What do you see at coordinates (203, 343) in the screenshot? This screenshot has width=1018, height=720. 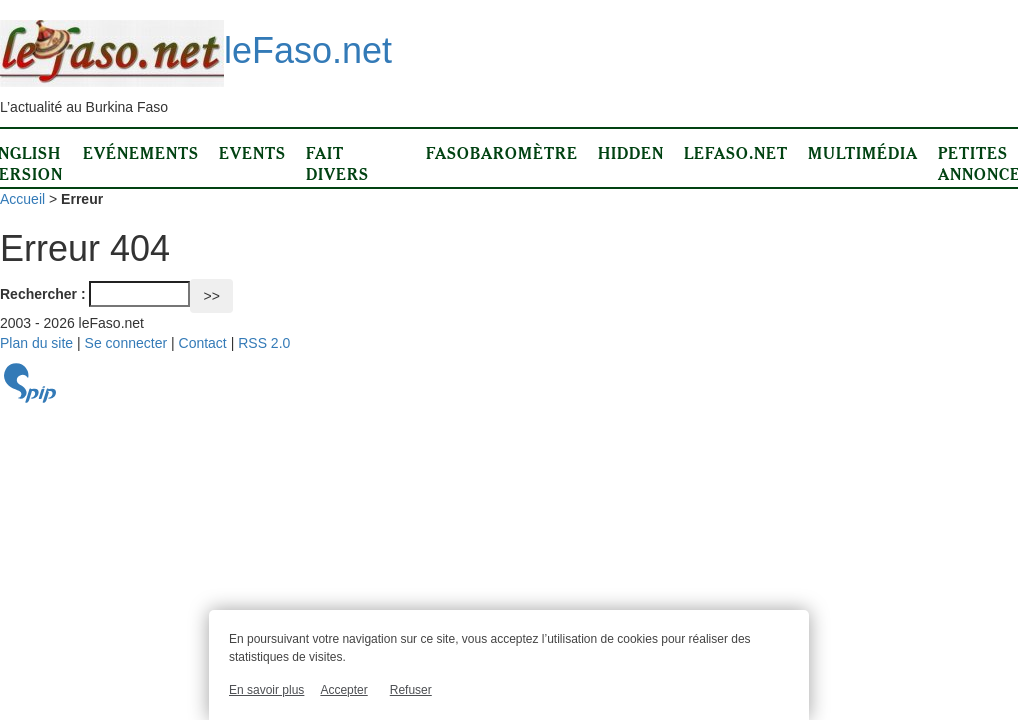 I see `Contact` at bounding box center [203, 343].